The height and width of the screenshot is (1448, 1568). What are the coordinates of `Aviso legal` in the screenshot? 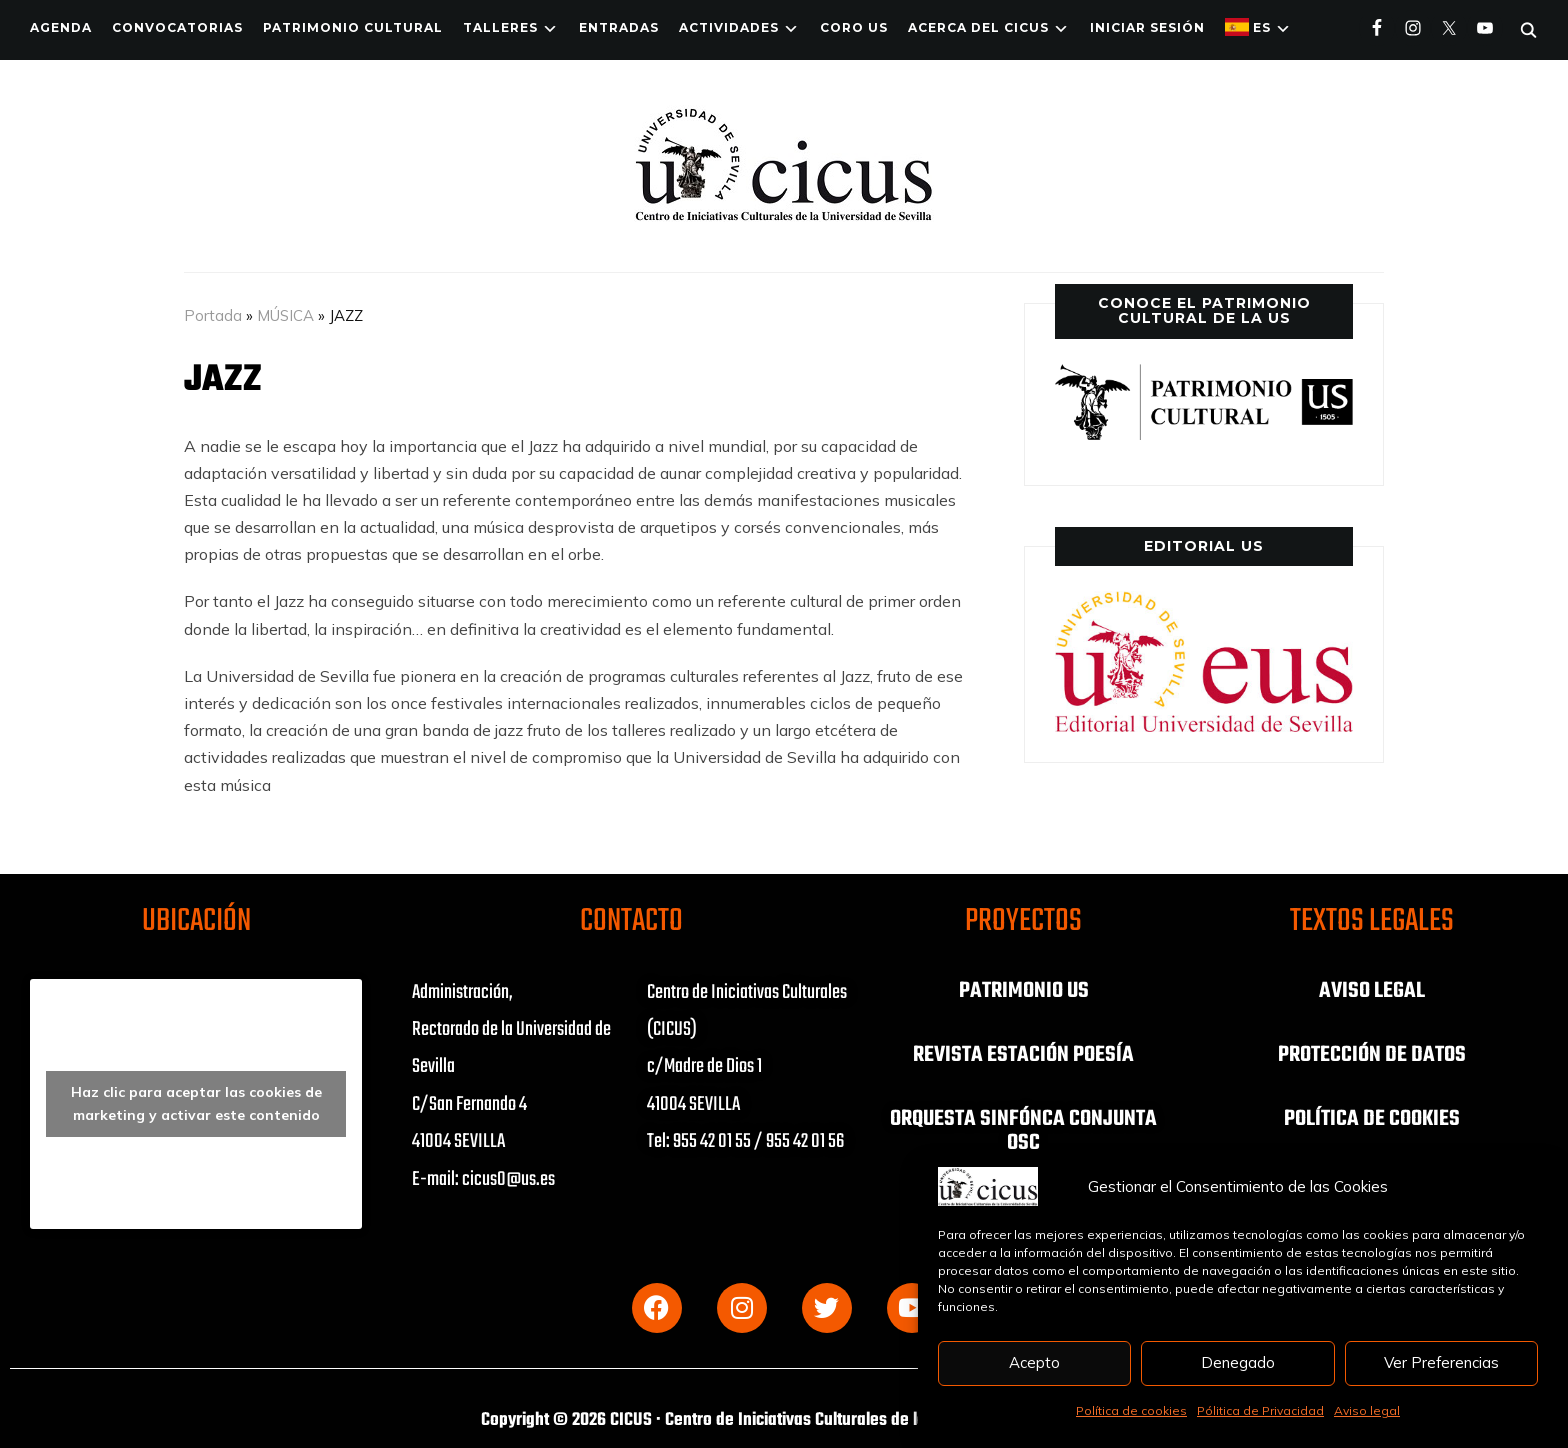 It's located at (1367, 1410).